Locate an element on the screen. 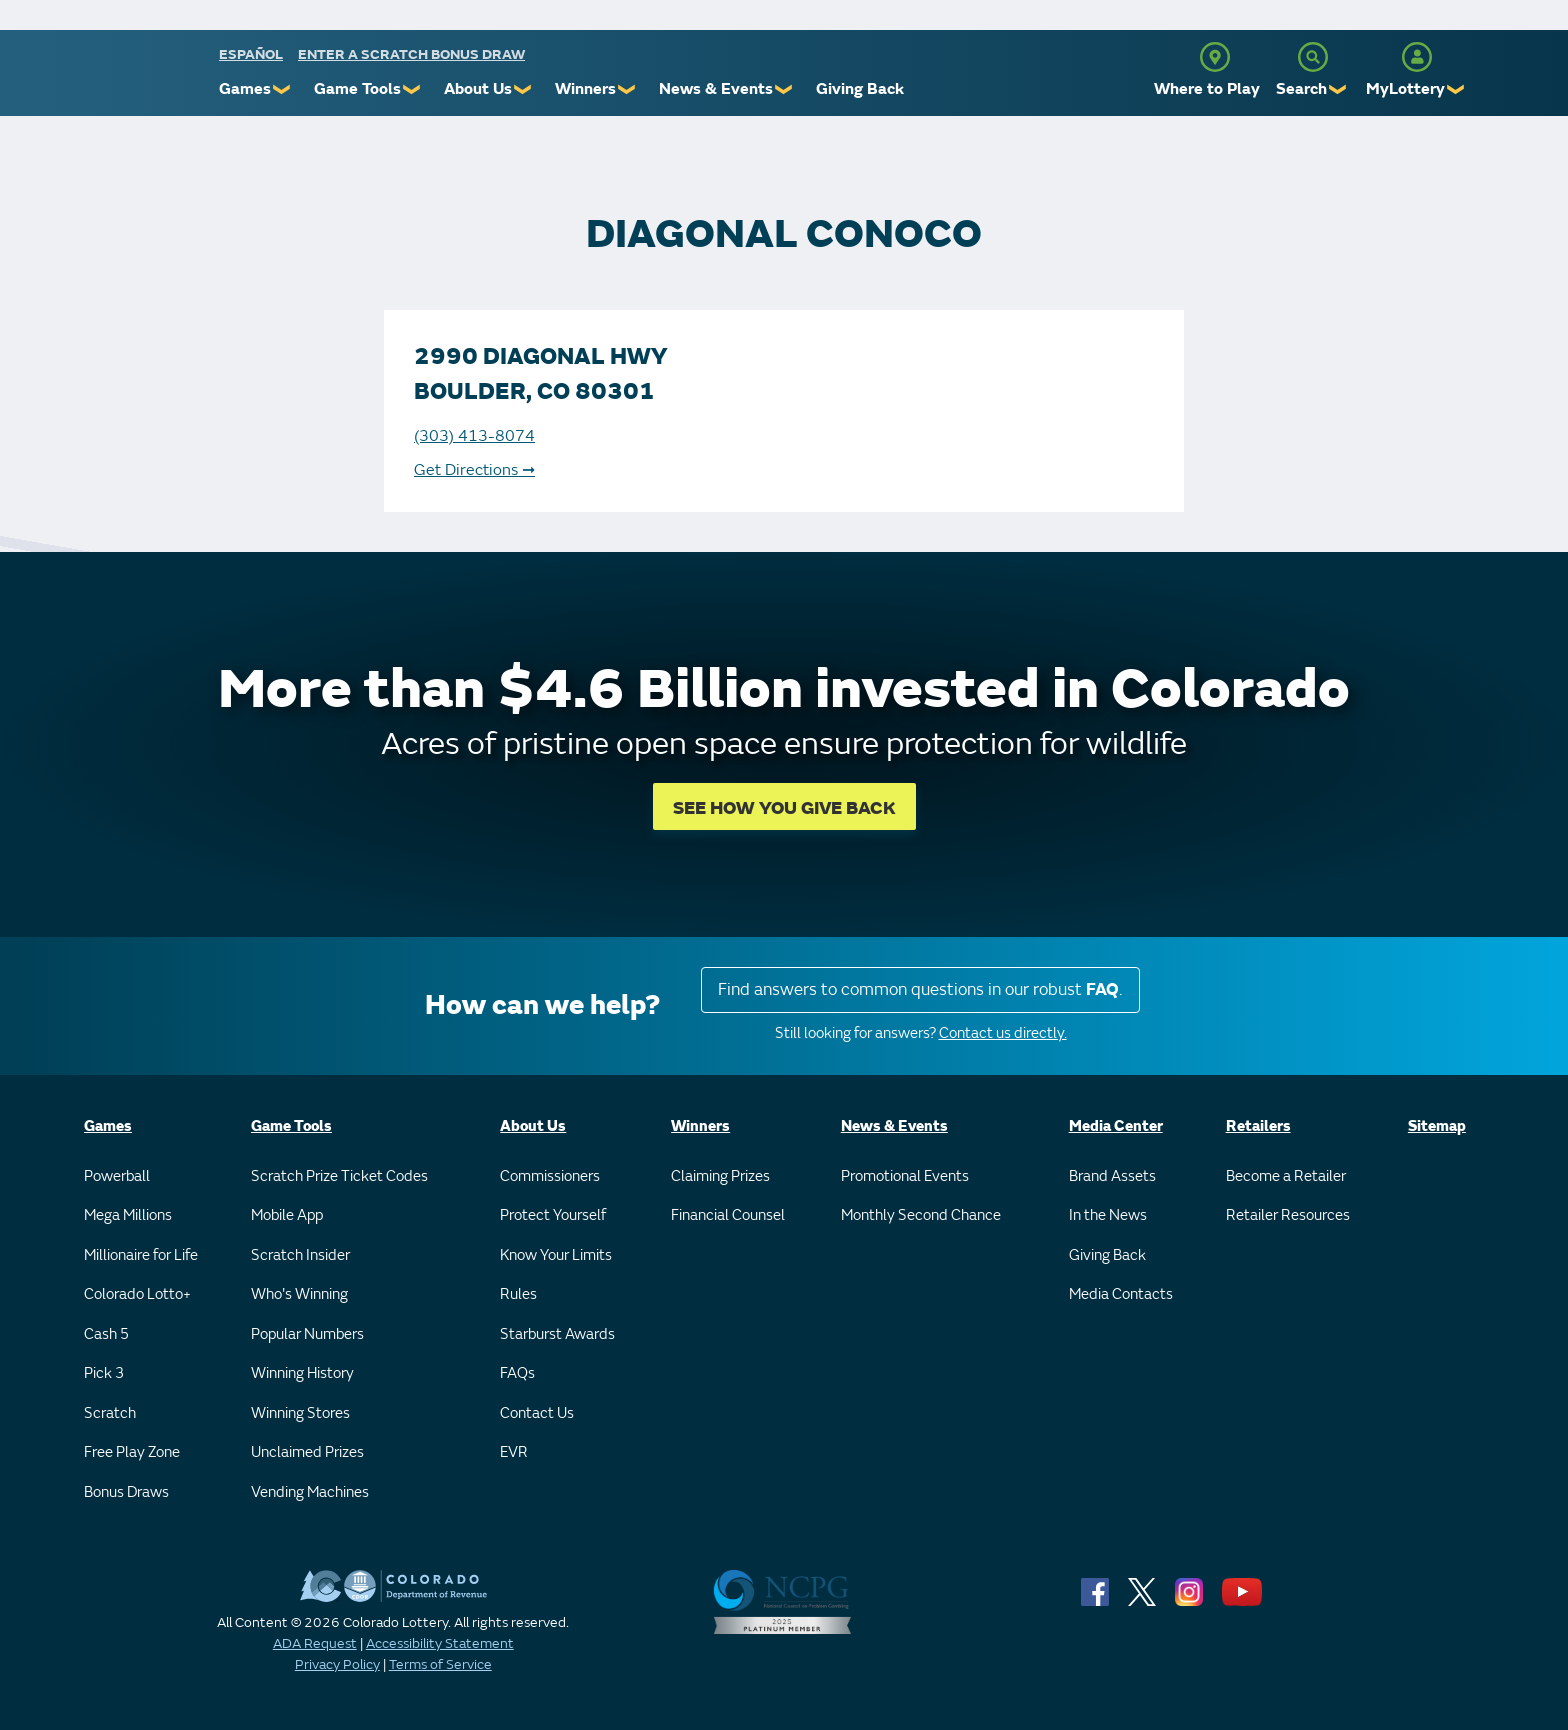 The image size is (1568, 1730). Rules is located at coordinates (518, 1294).